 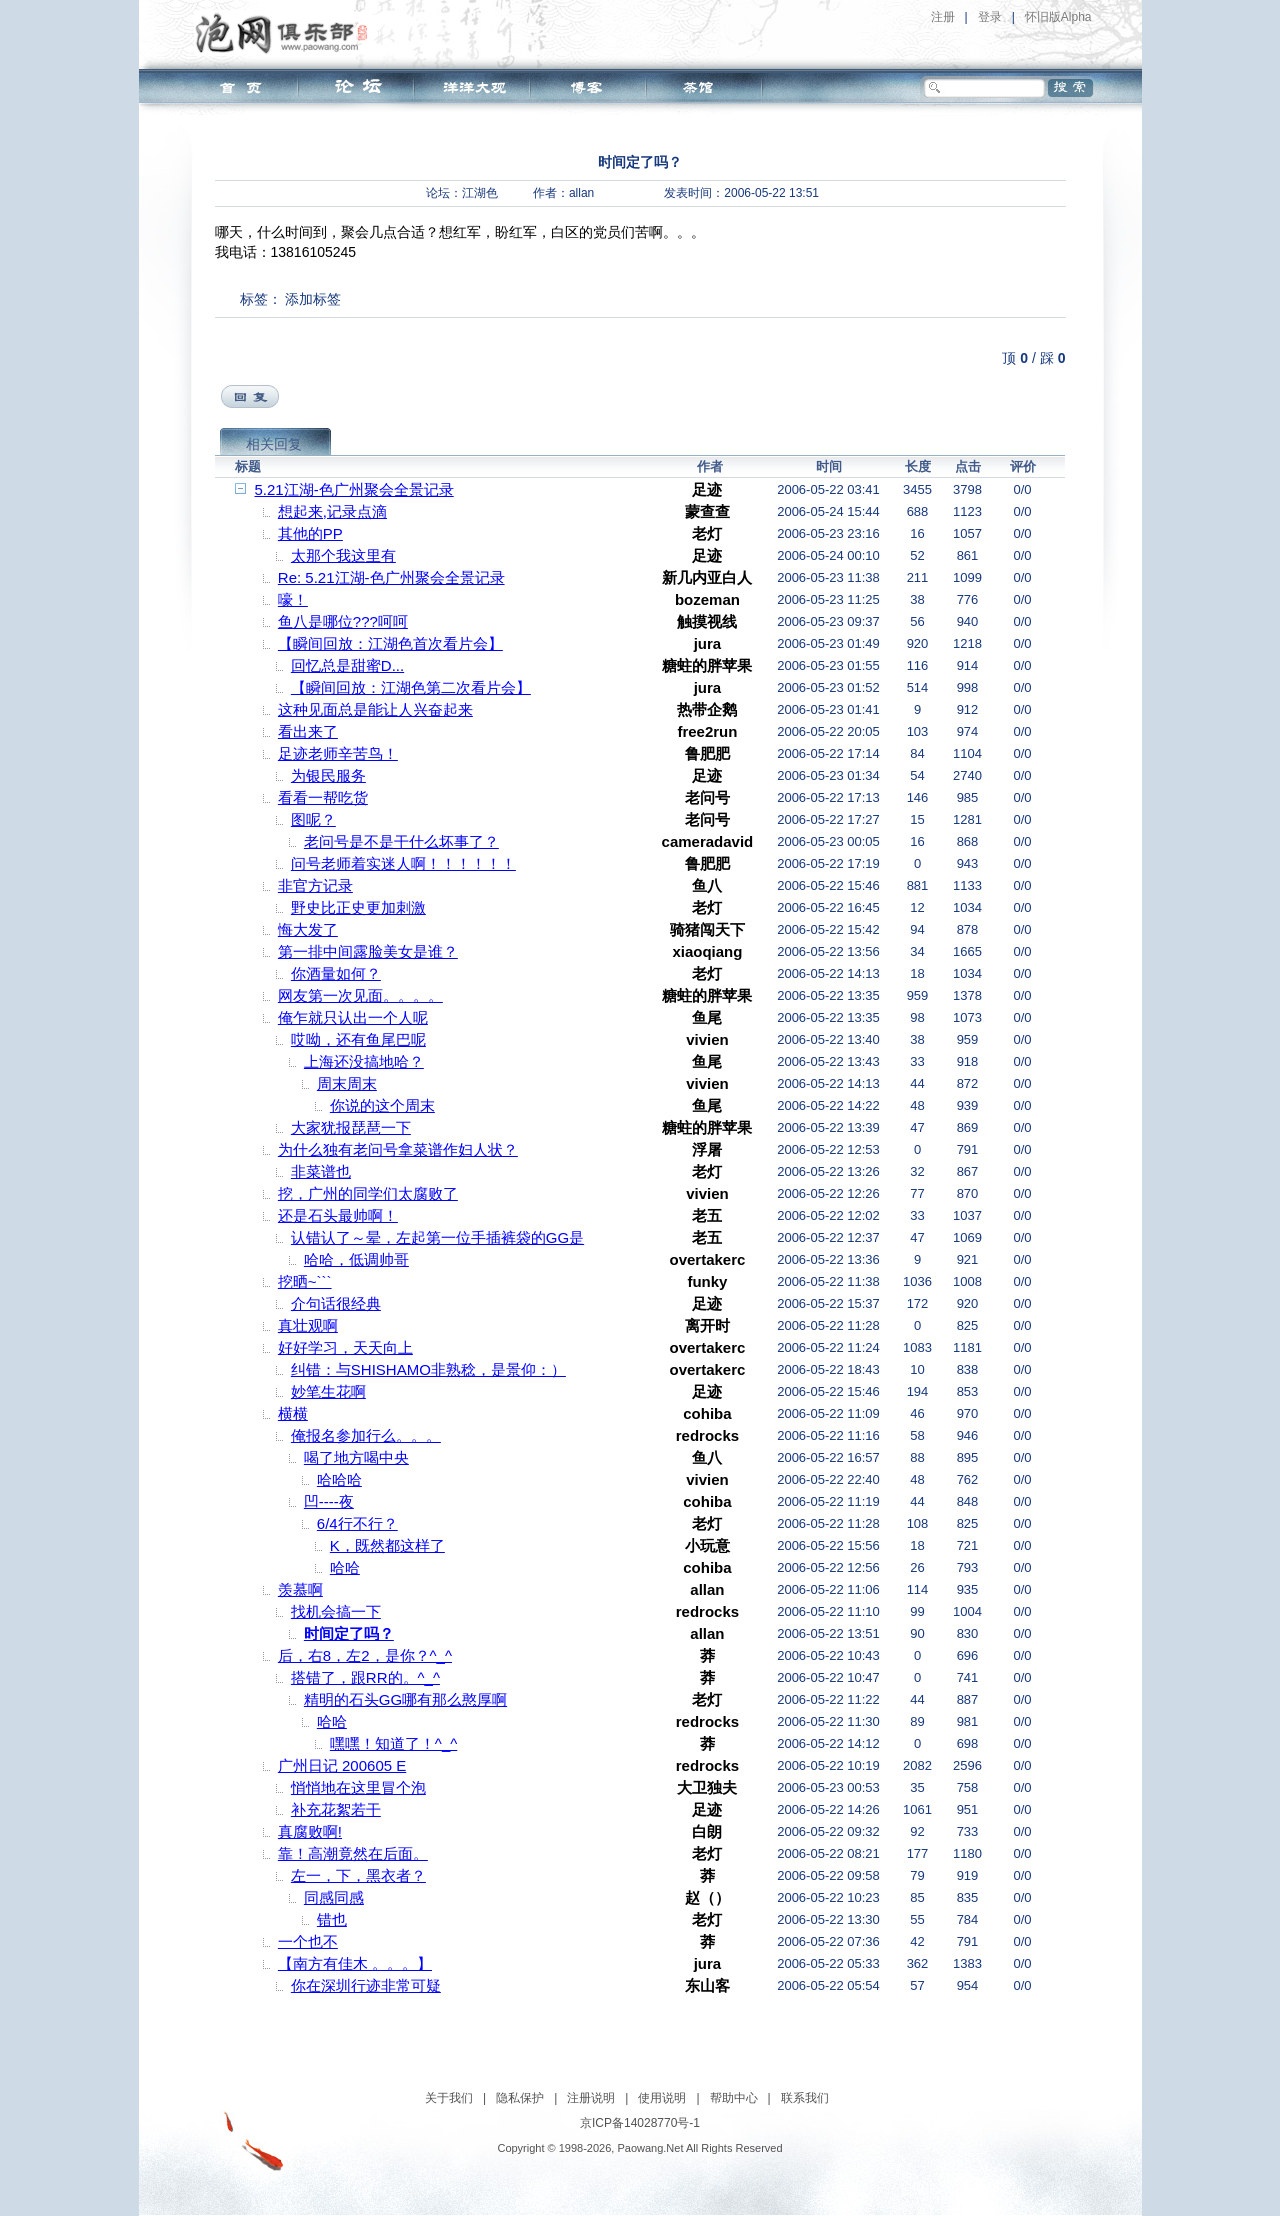 What do you see at coordinates (520, 2098) in the screenshot?
I see `隐私保护` at bounding box center [520, 2098].